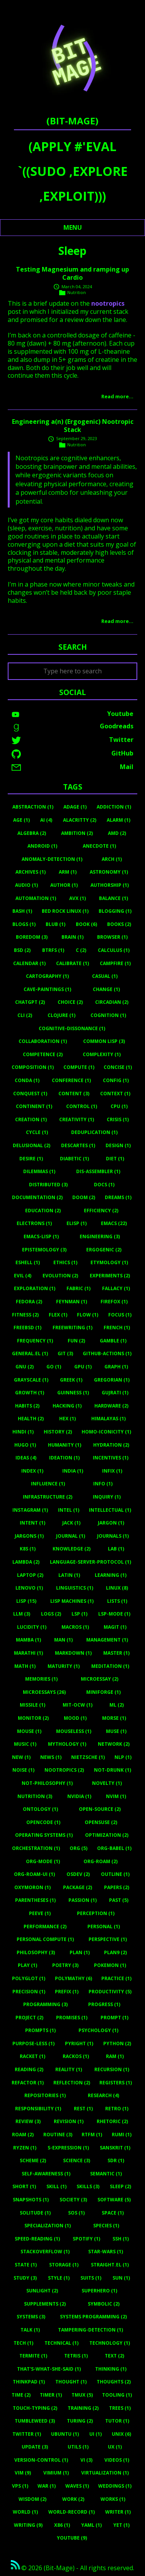 This screenshot has width=145, height=2576. Describe the element at coordinates (104, 1184) in the screenshot. I see `Docs (1)` at that location.